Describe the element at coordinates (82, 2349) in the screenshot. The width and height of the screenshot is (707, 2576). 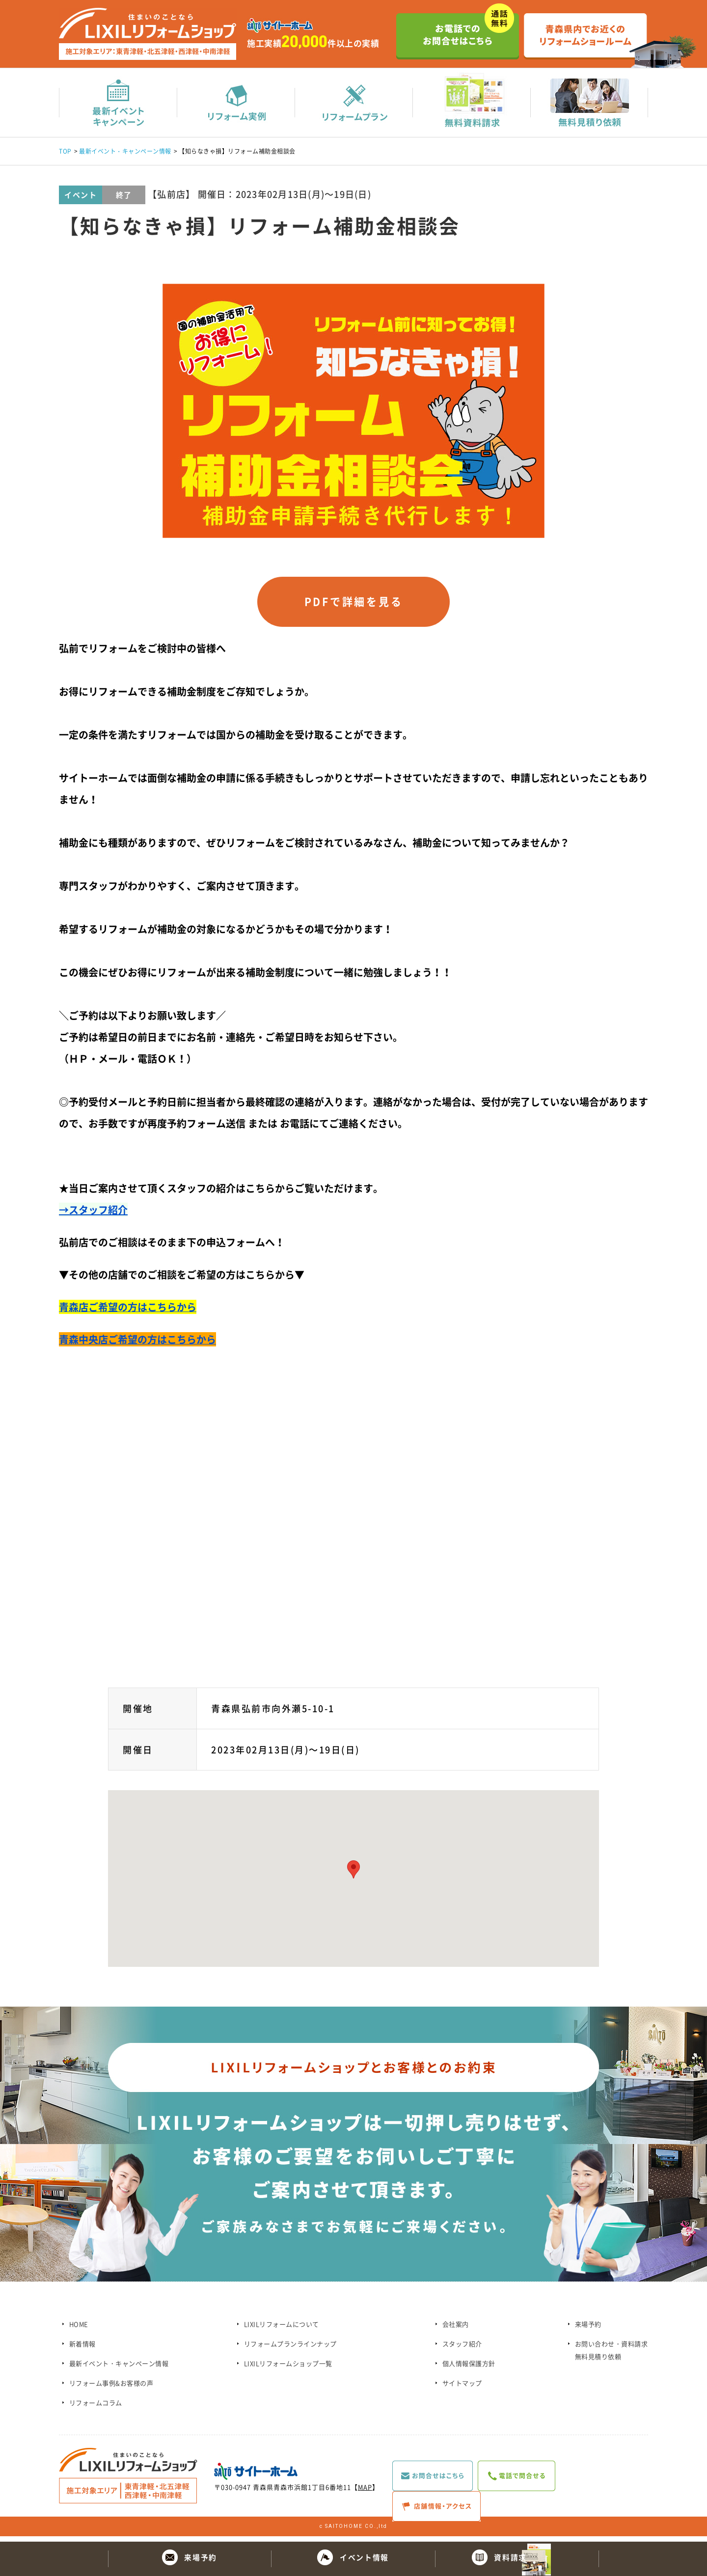
I see `新着情報` at that location.